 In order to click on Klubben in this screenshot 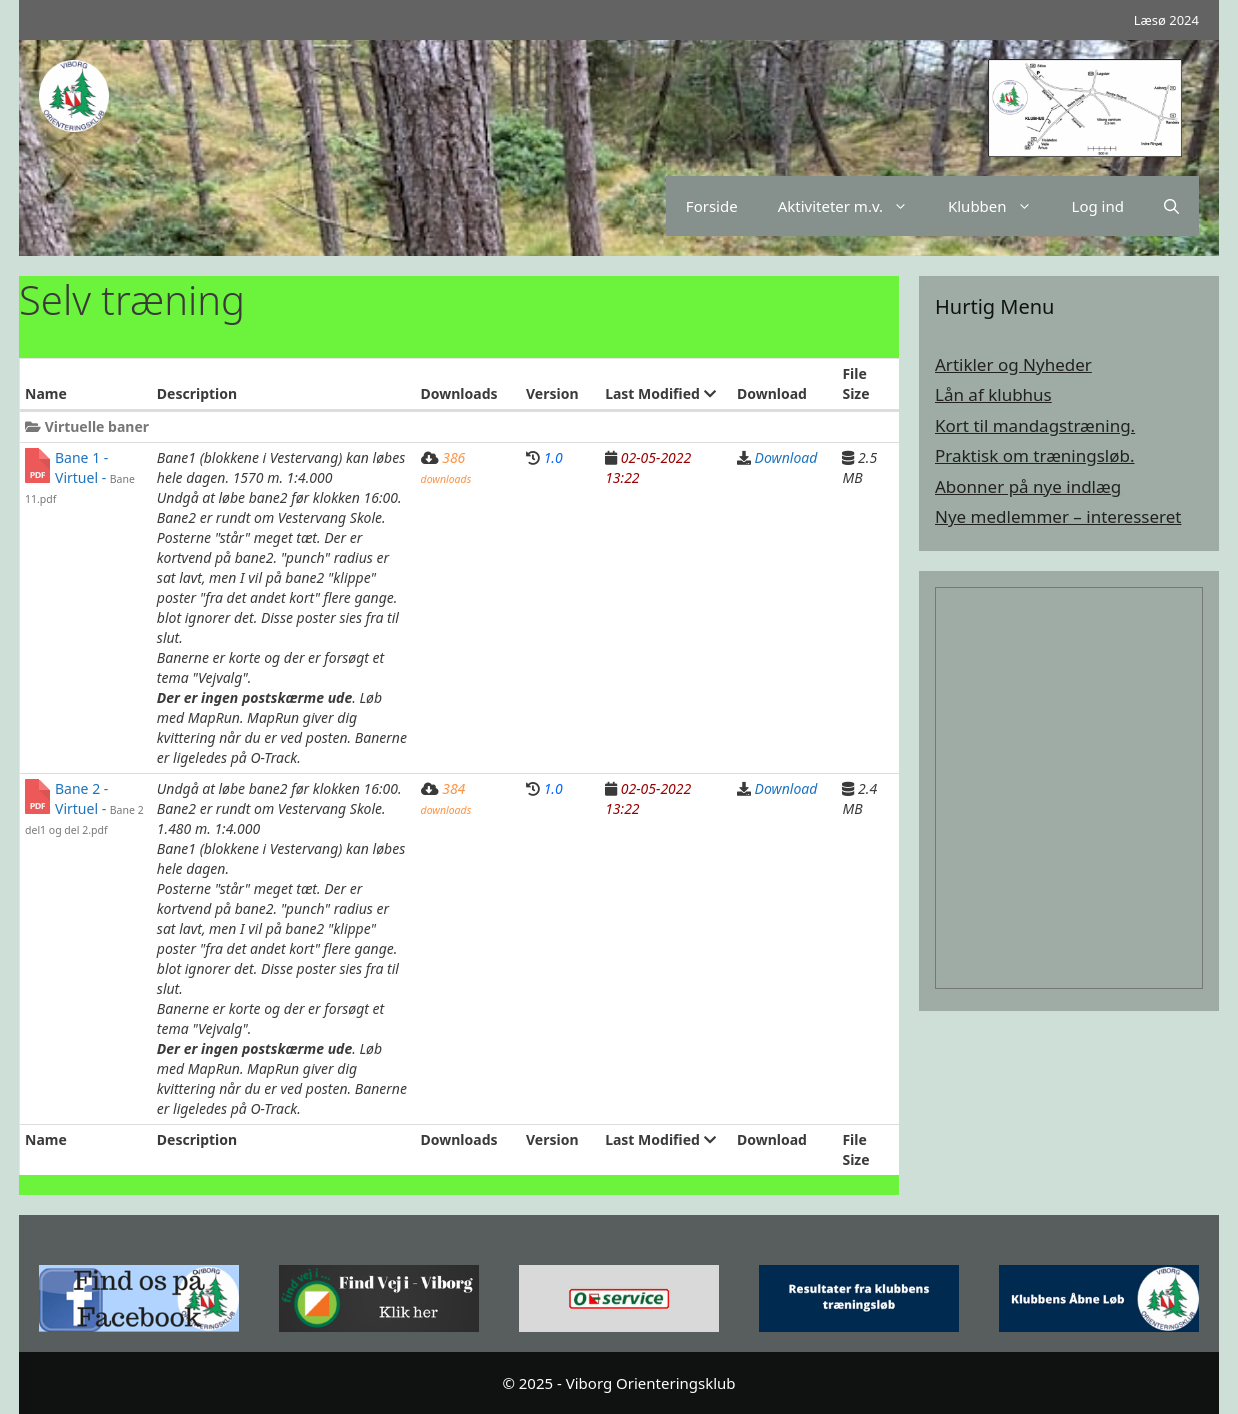, I will do `click(1000, 206)`.